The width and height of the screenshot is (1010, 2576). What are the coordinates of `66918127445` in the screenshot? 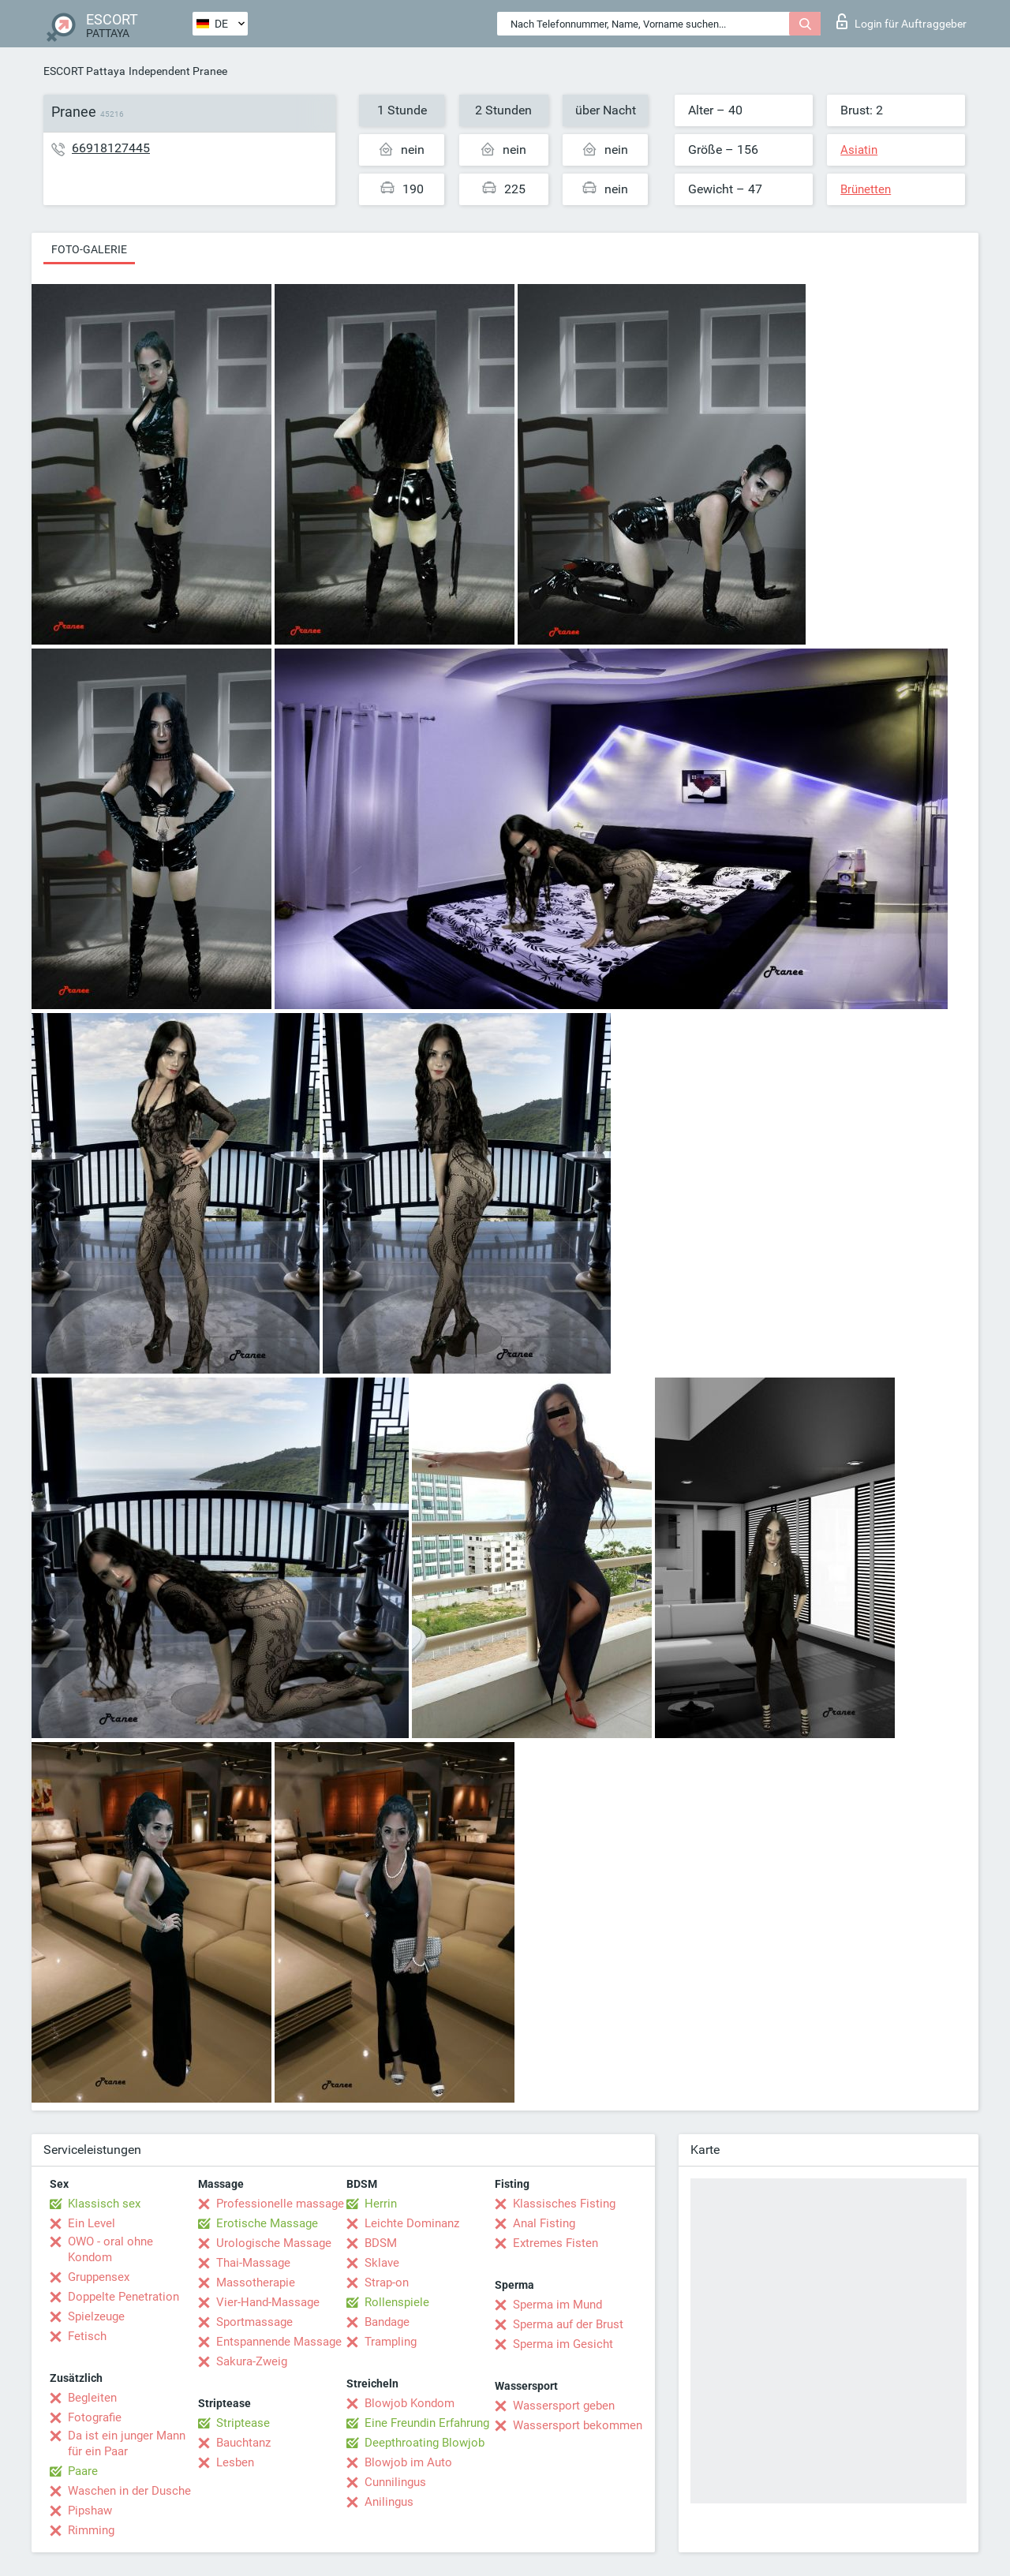 It's located at (111, 147).